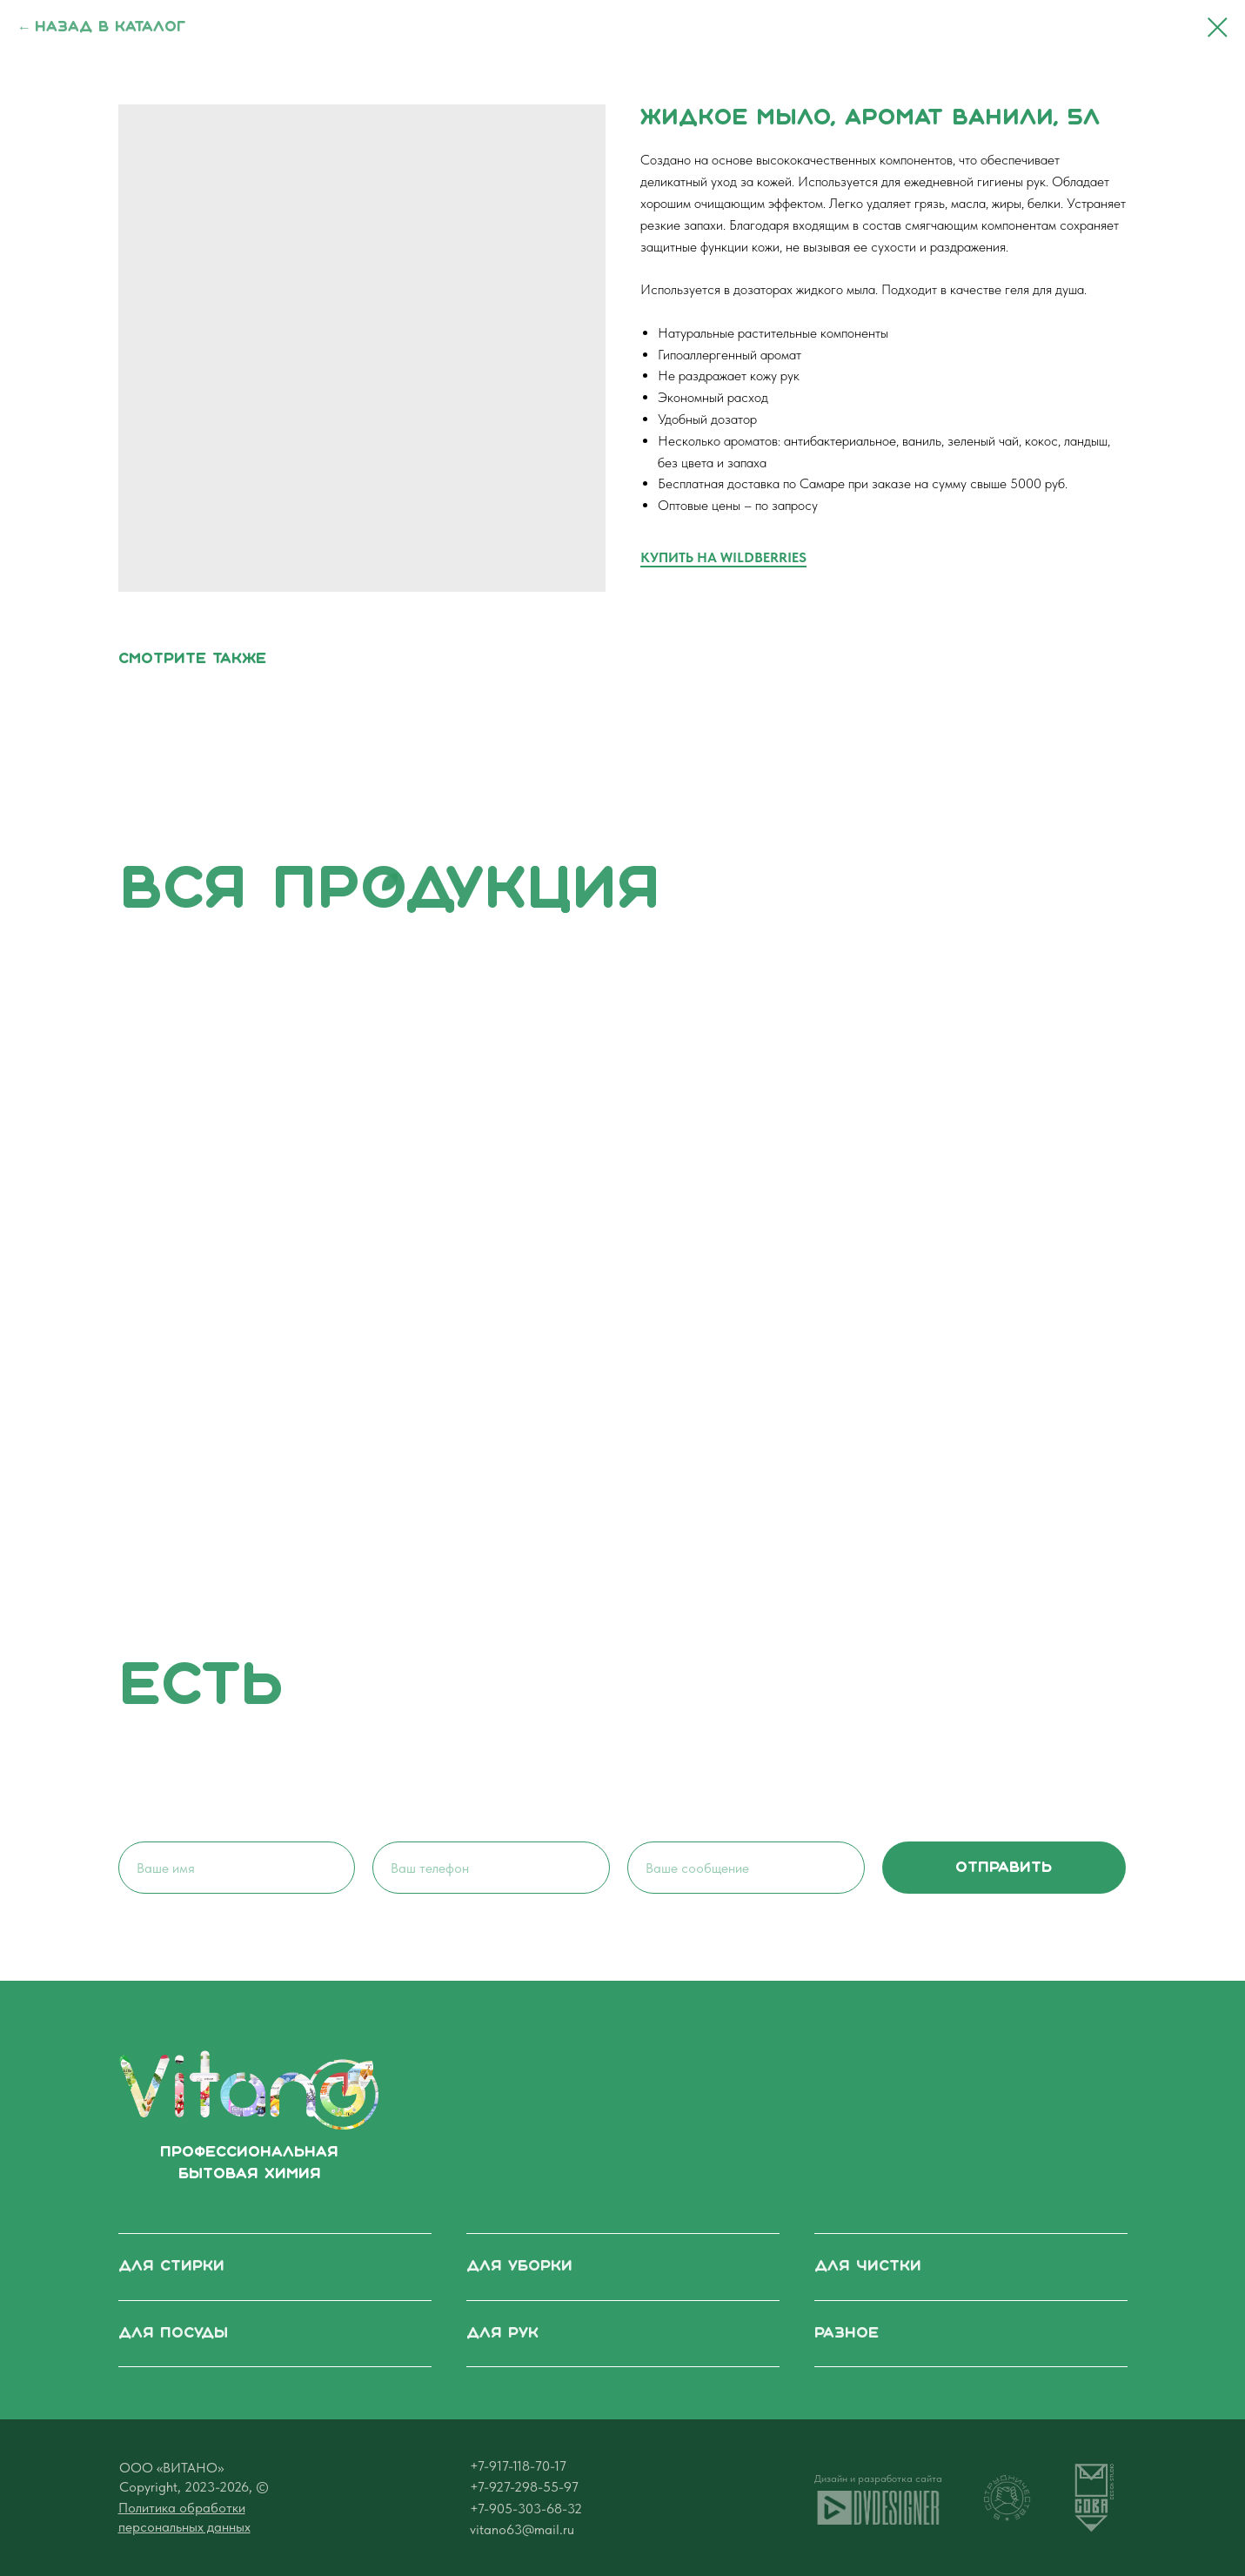  What do you see at coordinates (518, 2466) in the screenshot?
I see `+7-917-118-70-17` at bounding box center [518, 2466].